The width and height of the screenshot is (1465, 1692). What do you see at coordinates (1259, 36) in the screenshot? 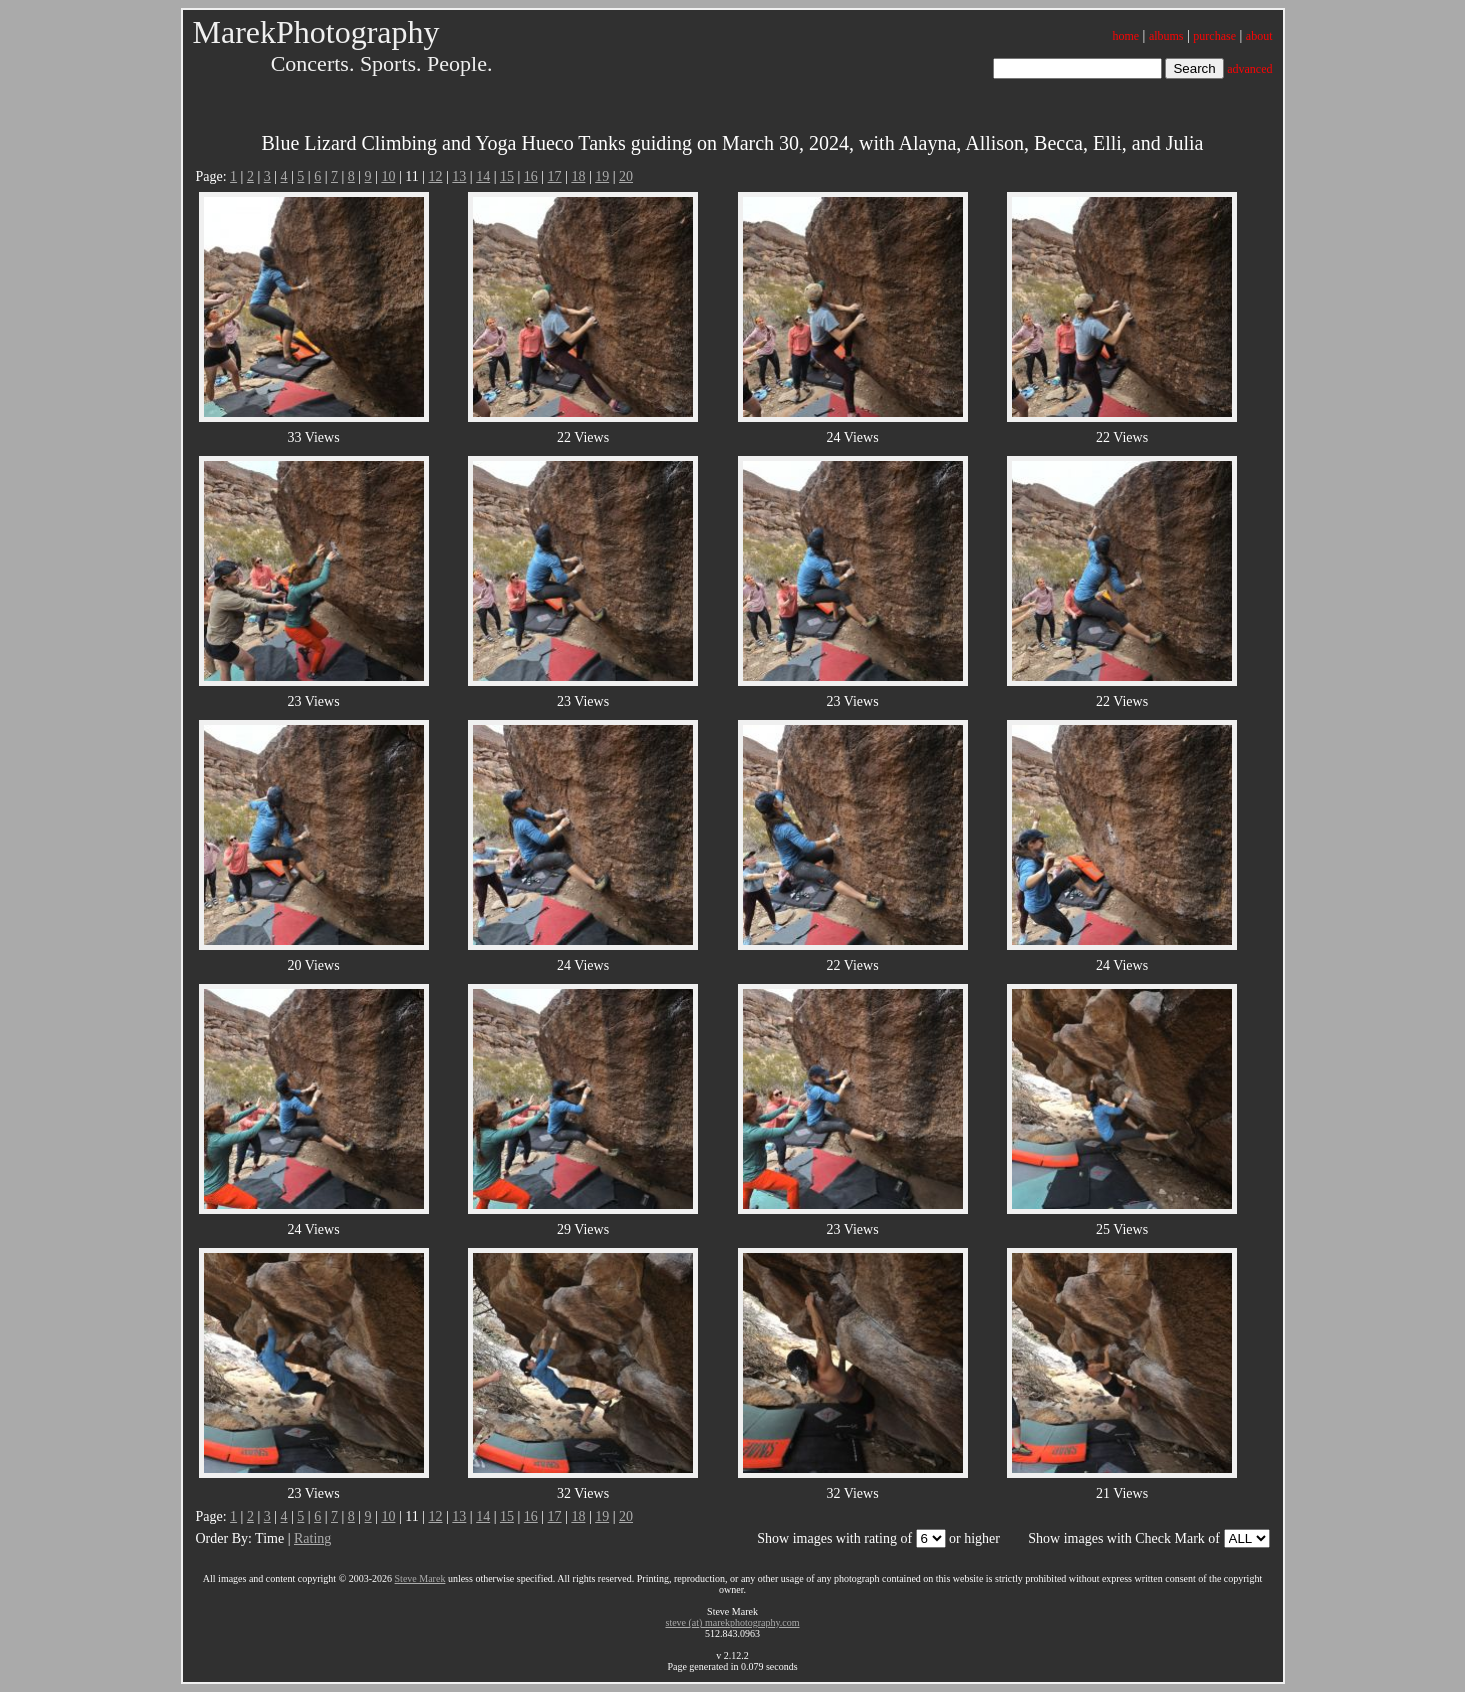
I see `about` at bounding box center [1259, 36].